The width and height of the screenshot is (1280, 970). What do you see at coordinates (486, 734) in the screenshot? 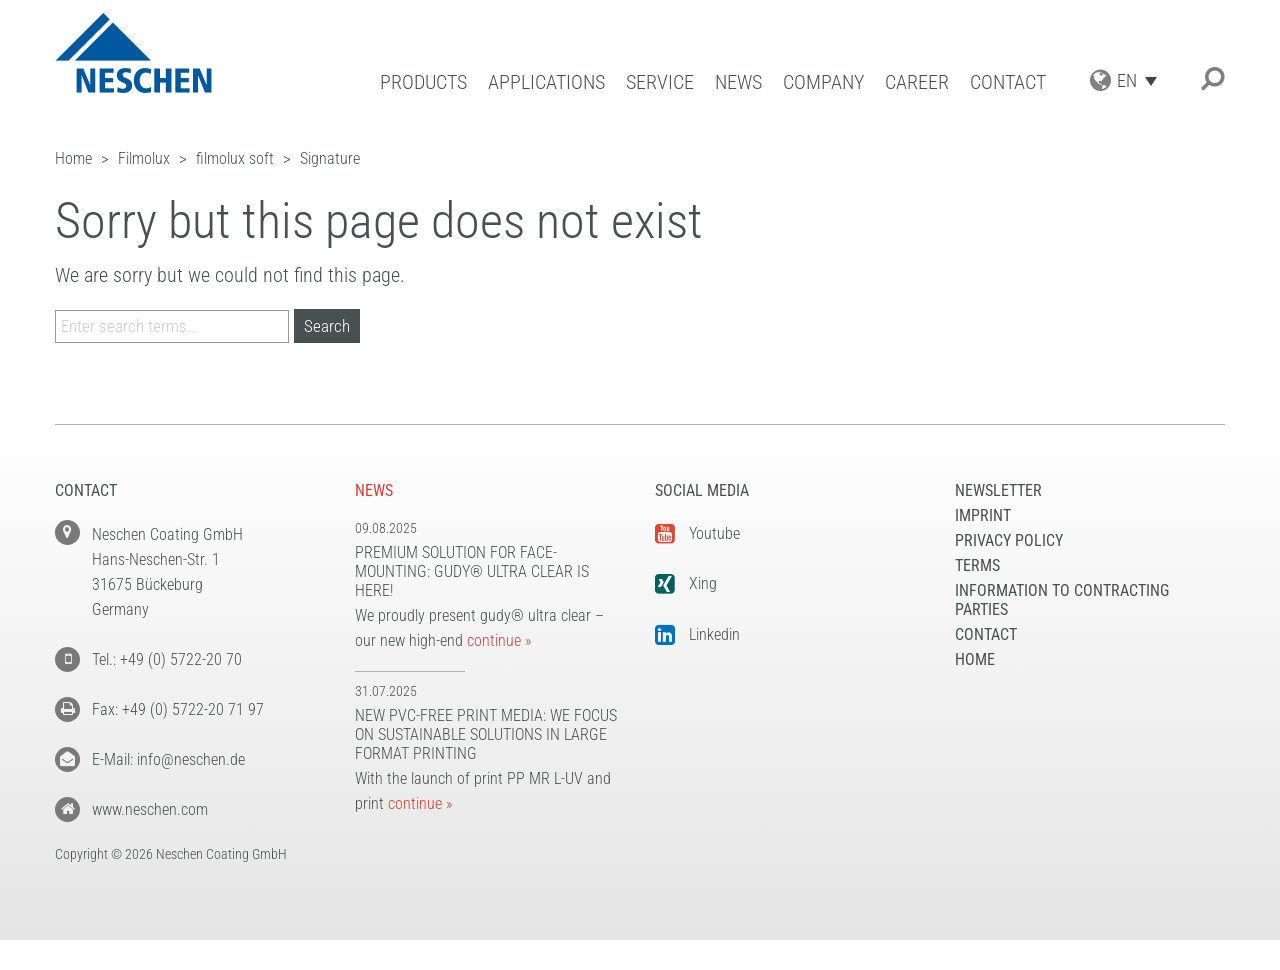
I see `New PVC-free print media: We focus on sustainable solutions in large format printing` at bounding box center [486, 734].